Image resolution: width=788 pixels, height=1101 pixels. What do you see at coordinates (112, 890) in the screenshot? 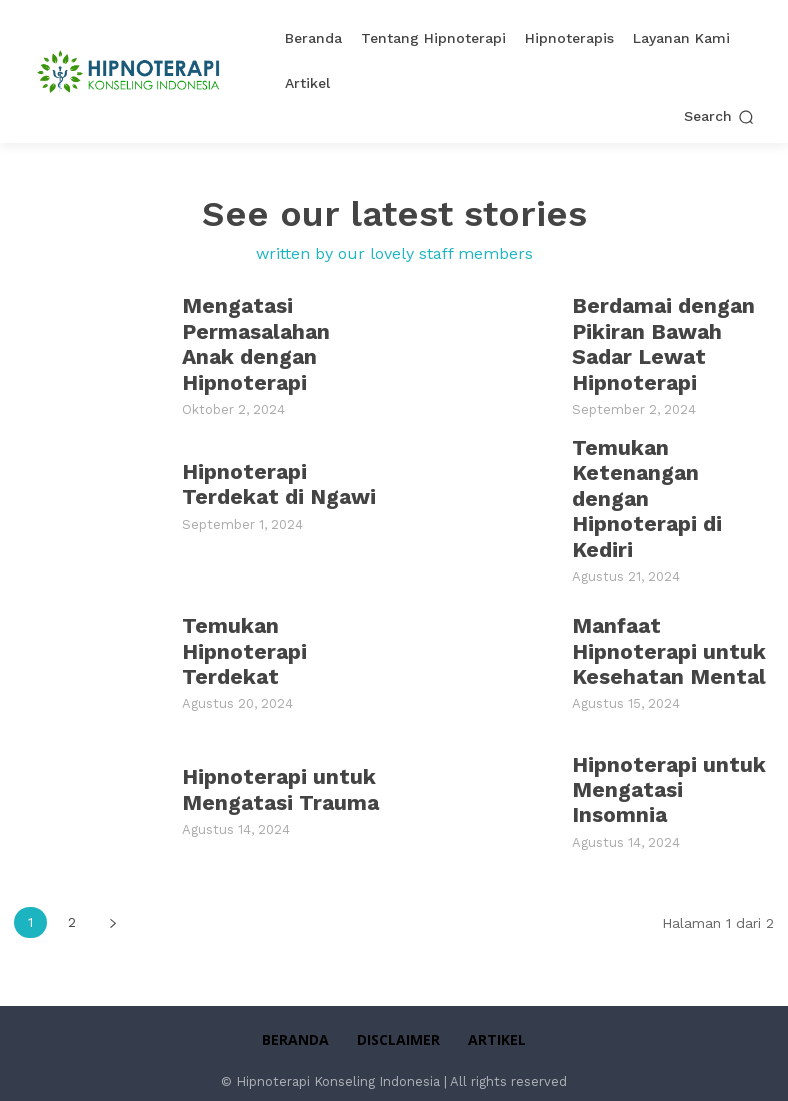
I see `[next-page]` at bounding box center [112, 890].